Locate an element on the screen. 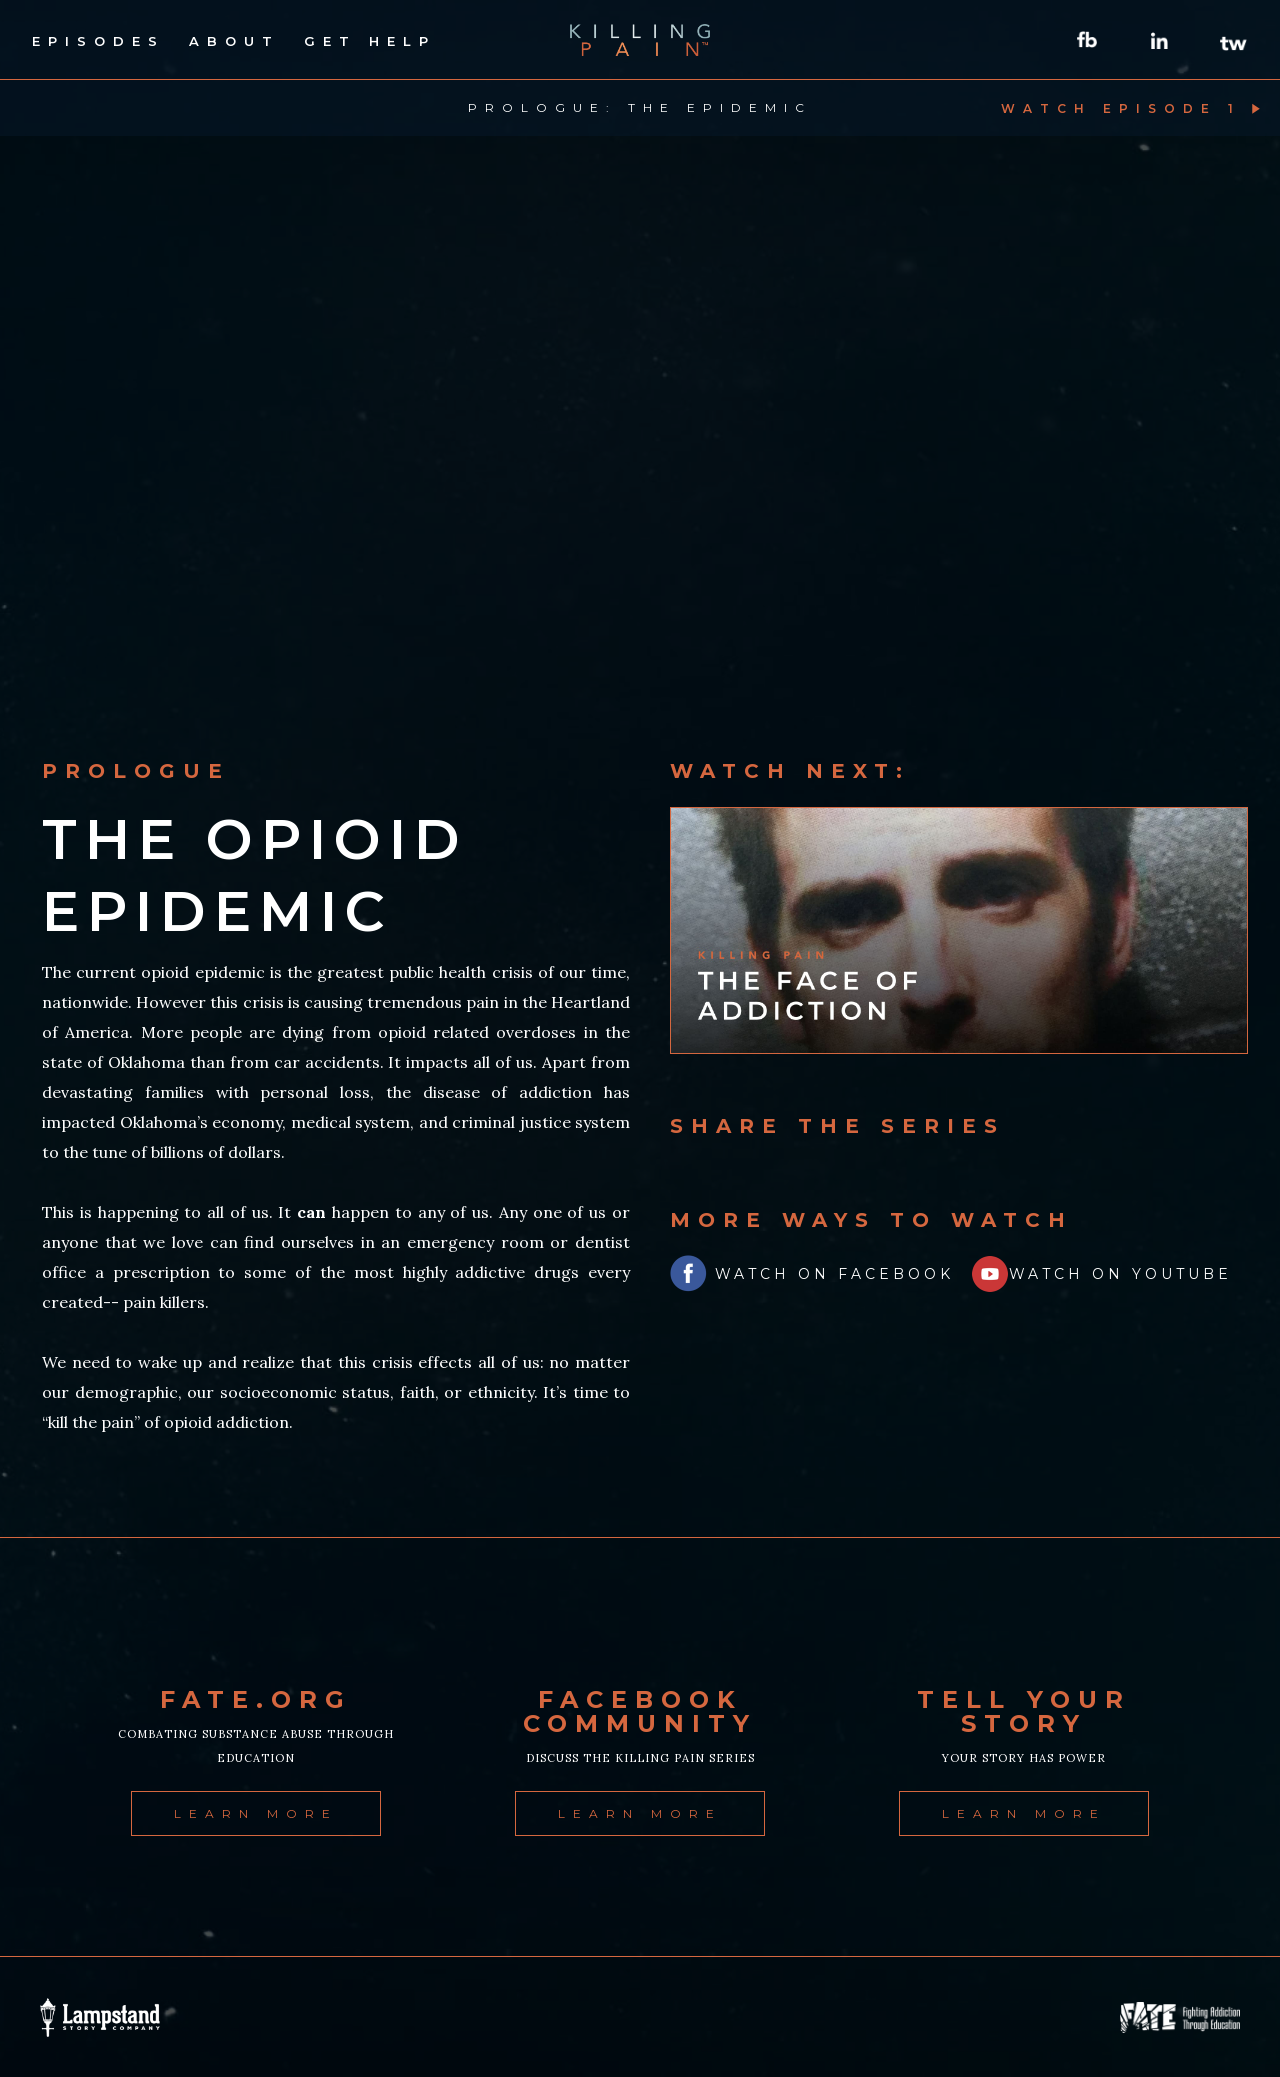 This screenshot has width=1280, height=2077. get help is located at coordinates (370, 41).